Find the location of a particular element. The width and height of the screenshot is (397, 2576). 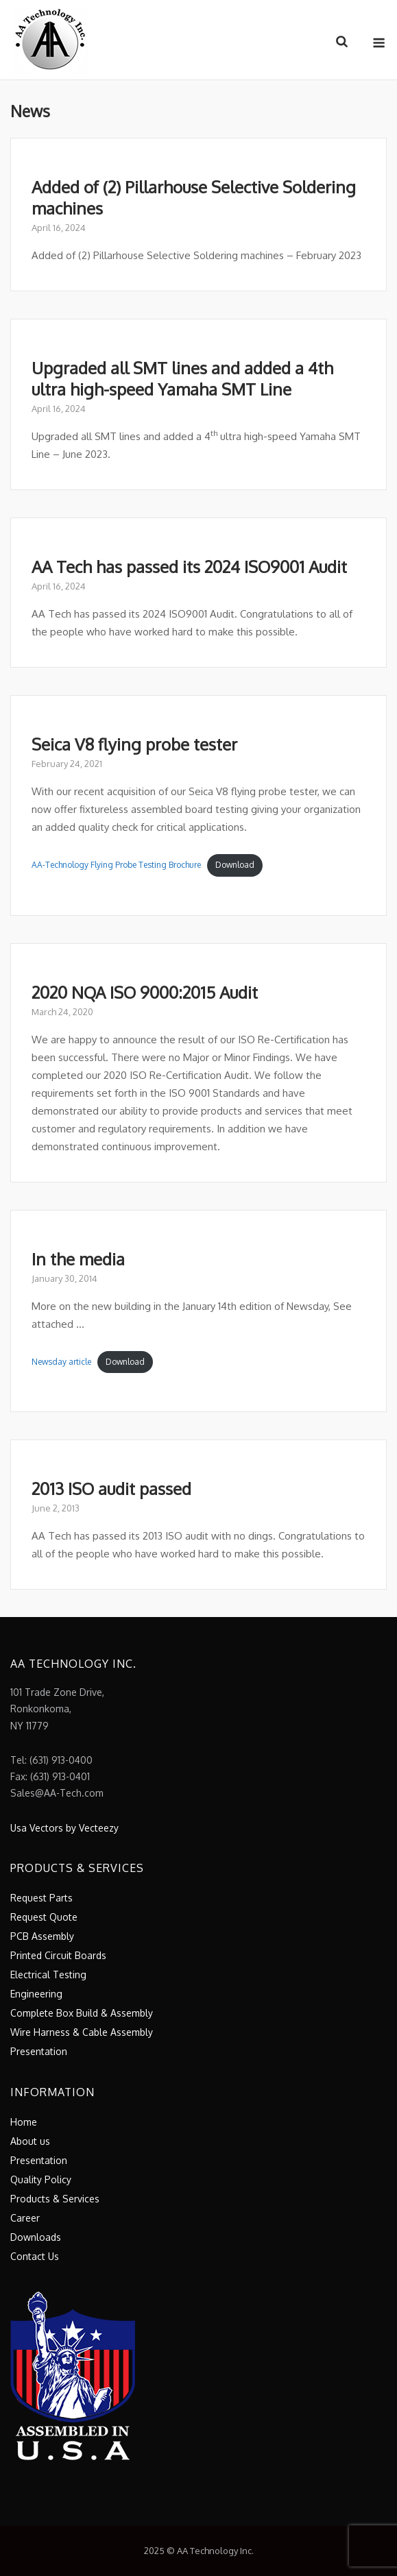

AA Tech has passed its 2024 ISO9001 Audit is located at coordinates (189, 566).